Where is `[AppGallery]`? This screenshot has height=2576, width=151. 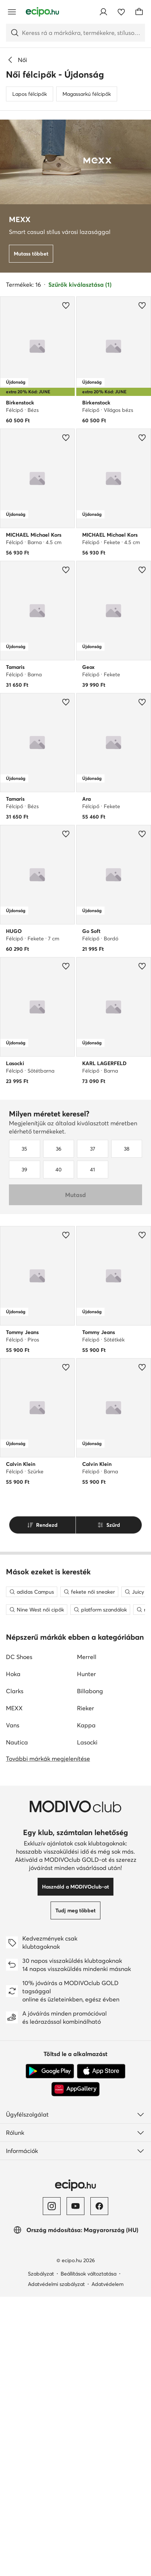
[AppGallery] is located at coordinates (75, 2368).